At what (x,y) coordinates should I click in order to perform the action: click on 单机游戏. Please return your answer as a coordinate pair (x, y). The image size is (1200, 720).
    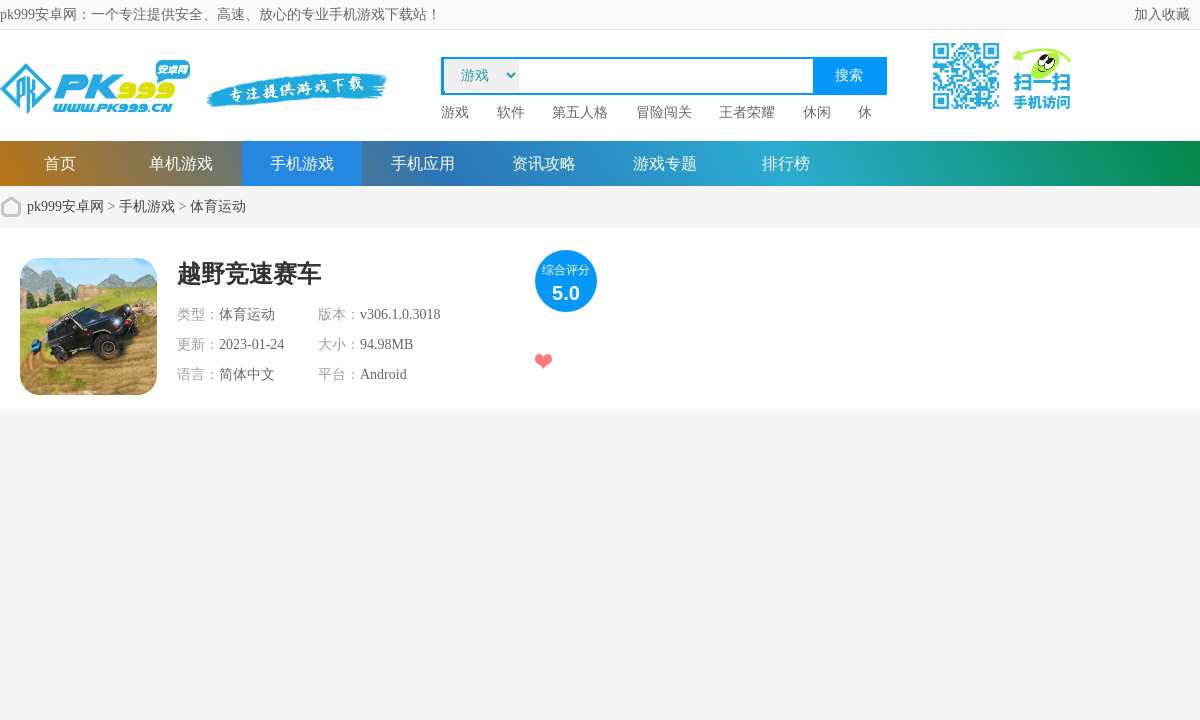
    Looking at the image, I should click on (181, 163).